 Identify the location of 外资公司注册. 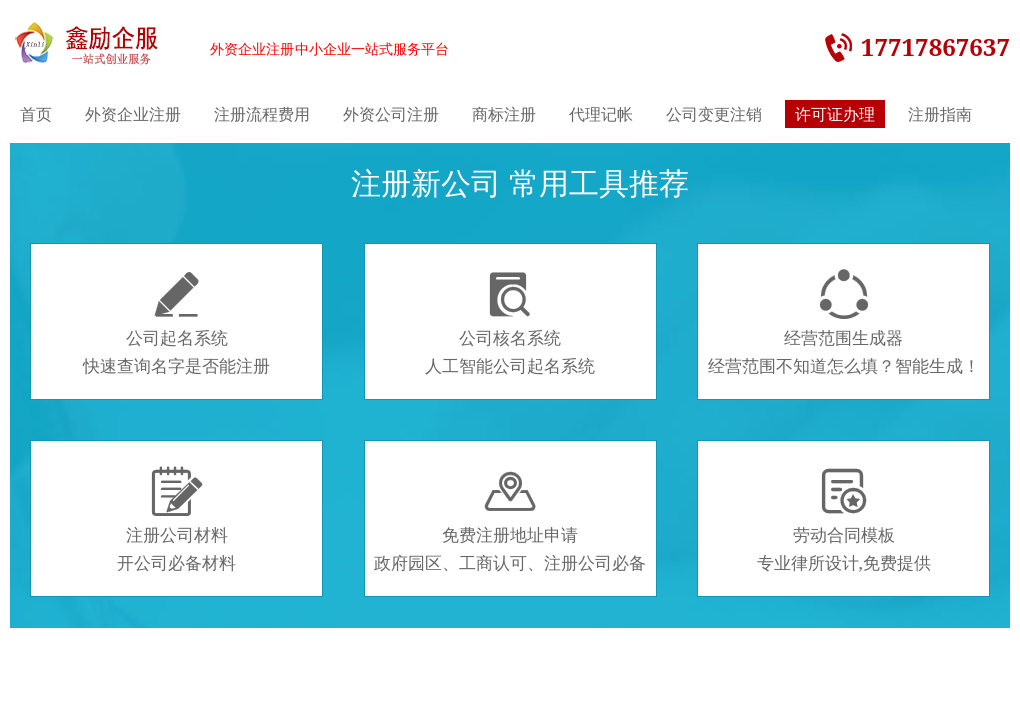
(391, 114).